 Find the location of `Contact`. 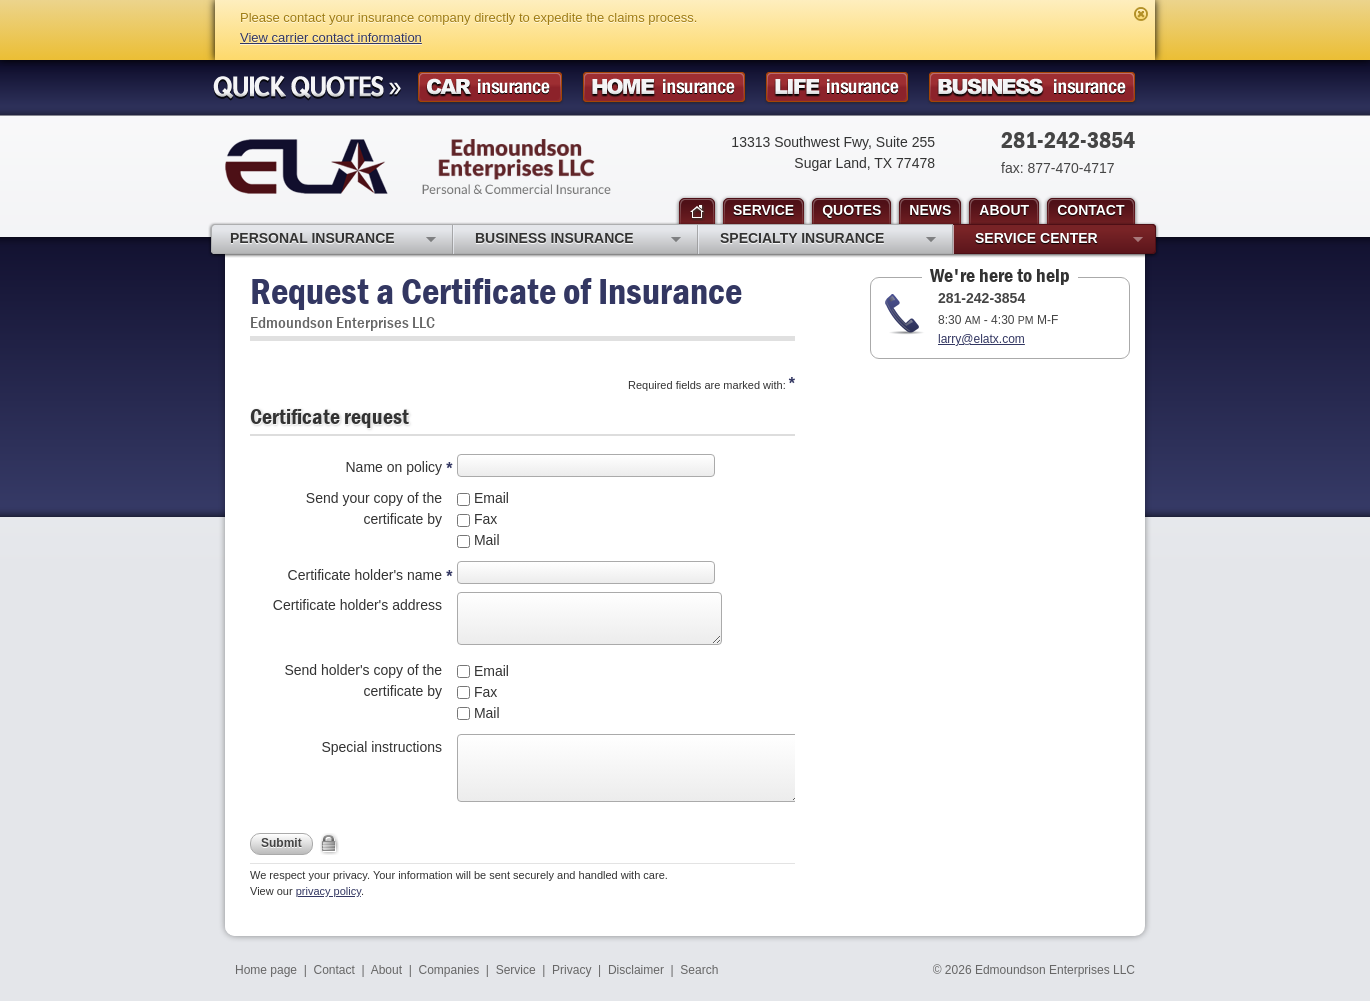

Contact is located at coordinates (334, 970).